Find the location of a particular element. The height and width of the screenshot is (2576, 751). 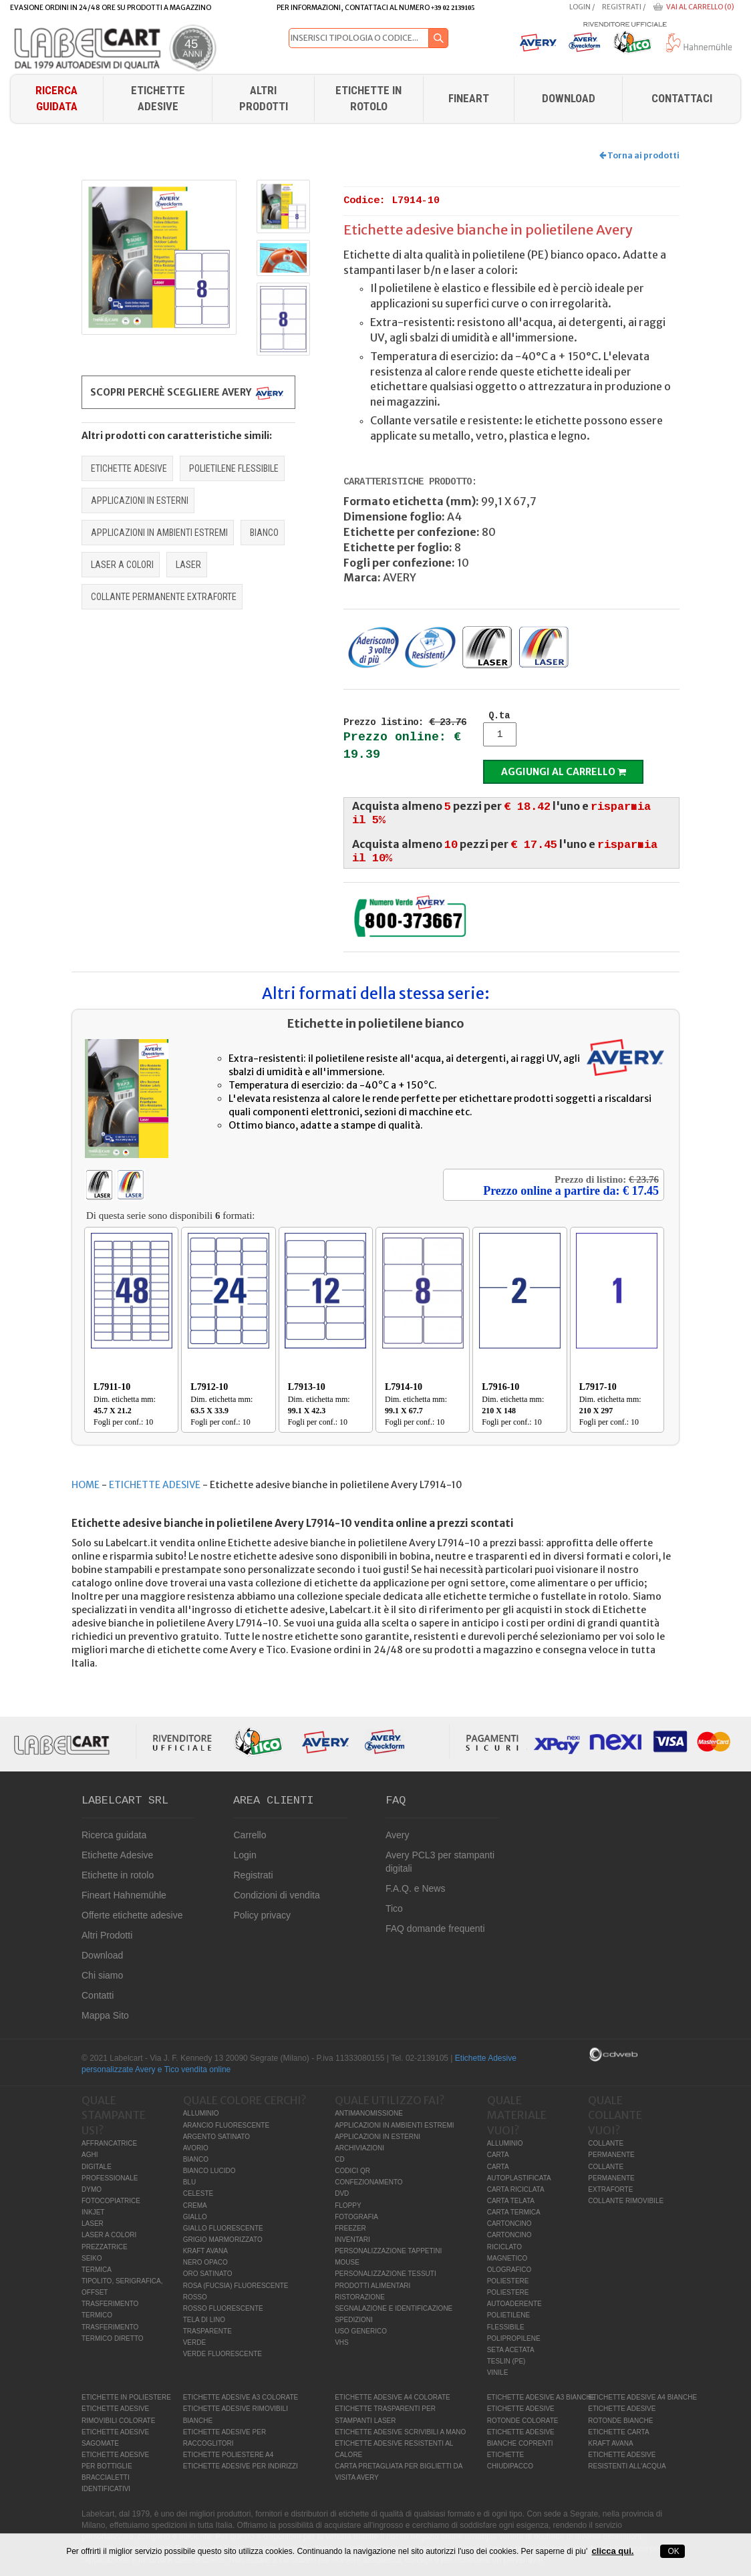

ALLUMINIO is located at coordinates (201, 2113).